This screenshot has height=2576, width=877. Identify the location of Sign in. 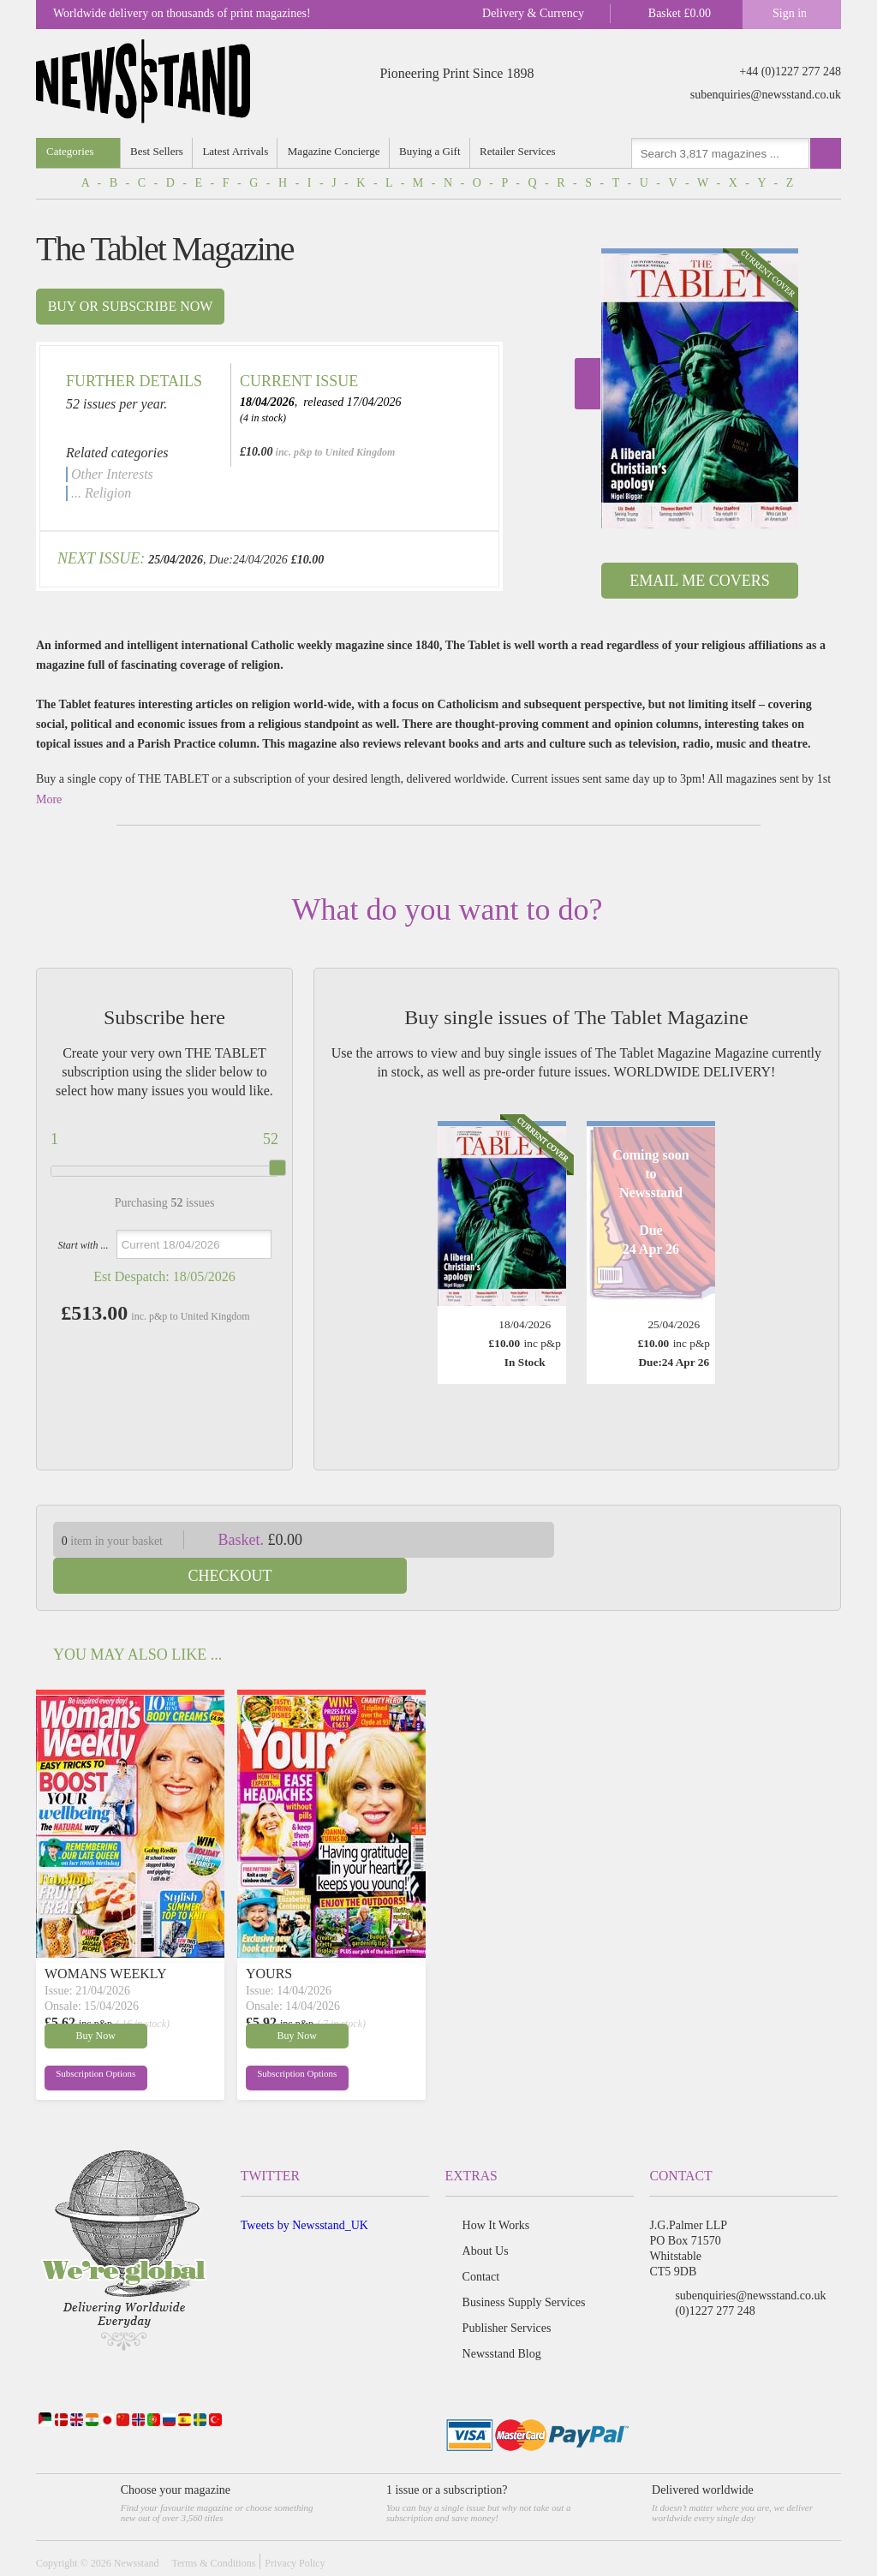
(790, 13).